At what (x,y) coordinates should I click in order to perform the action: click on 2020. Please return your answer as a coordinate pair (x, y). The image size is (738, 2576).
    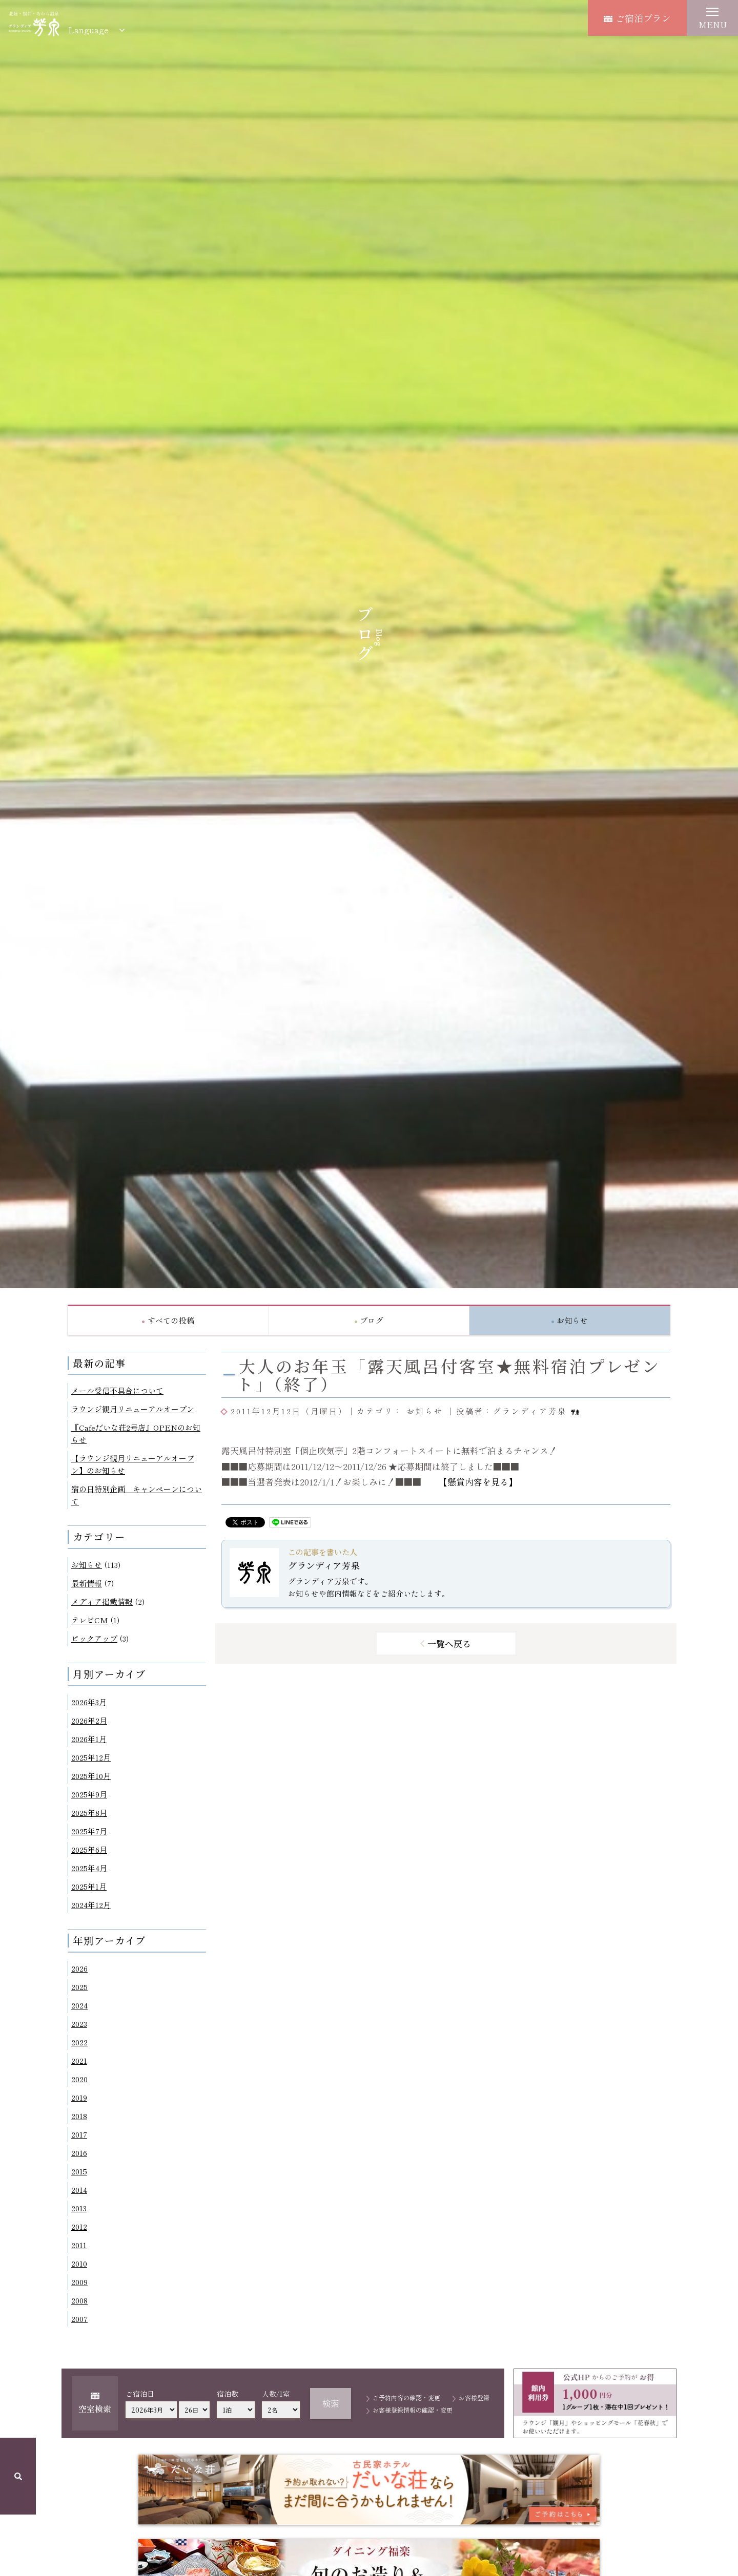
    Looking at the image, I should click on (79, 2079).